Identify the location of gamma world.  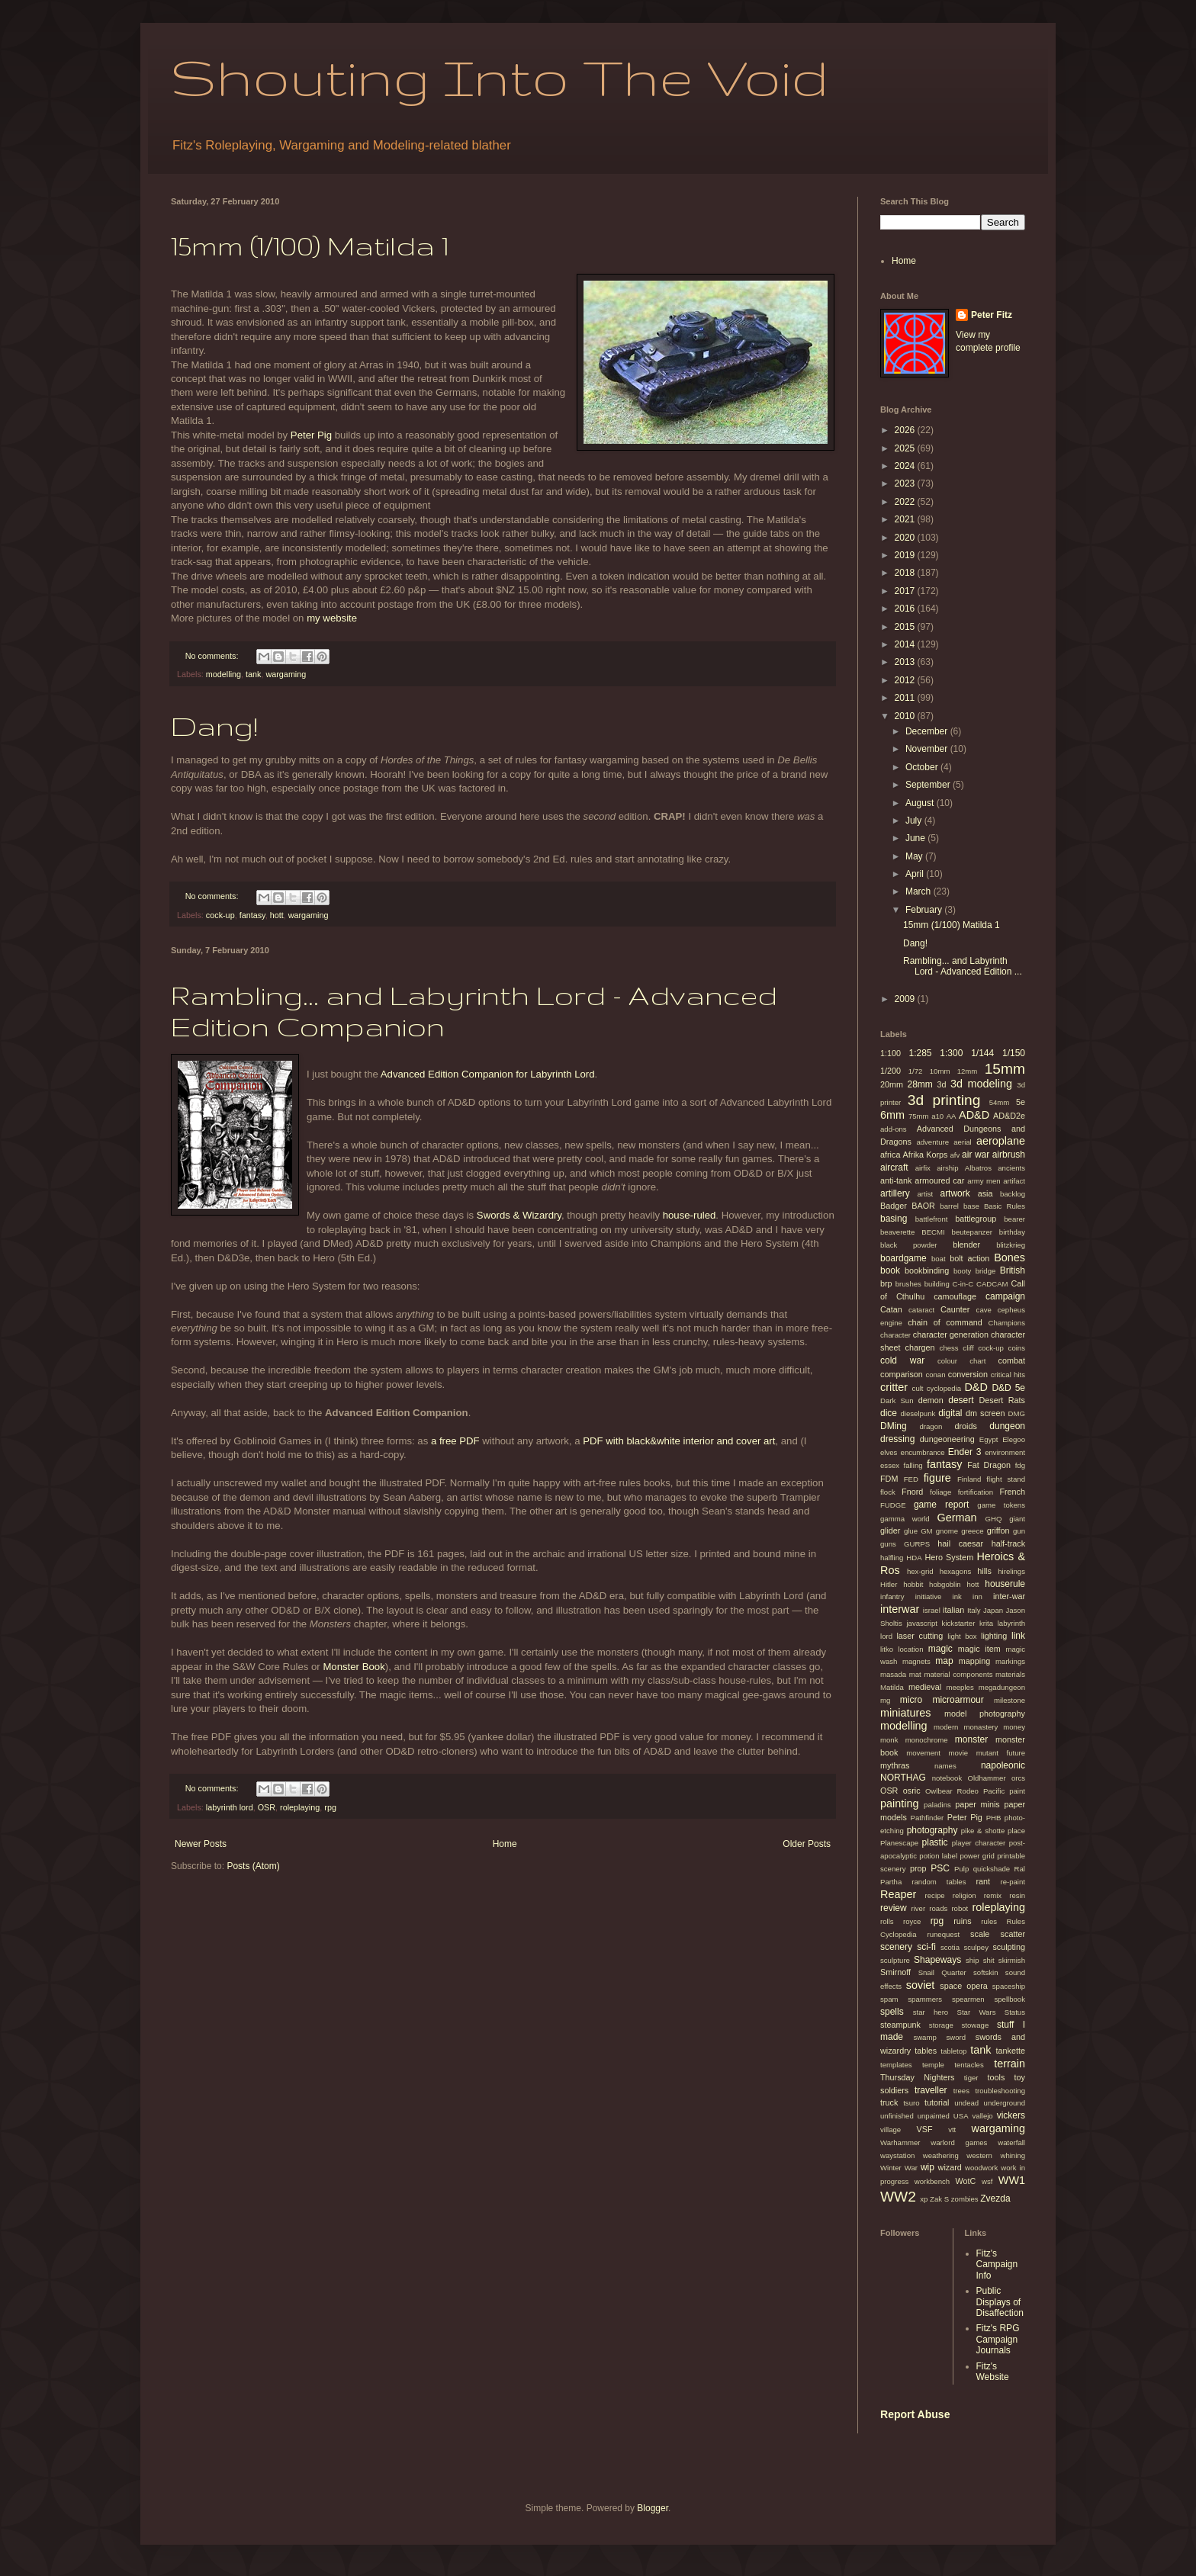
(905, 1518).